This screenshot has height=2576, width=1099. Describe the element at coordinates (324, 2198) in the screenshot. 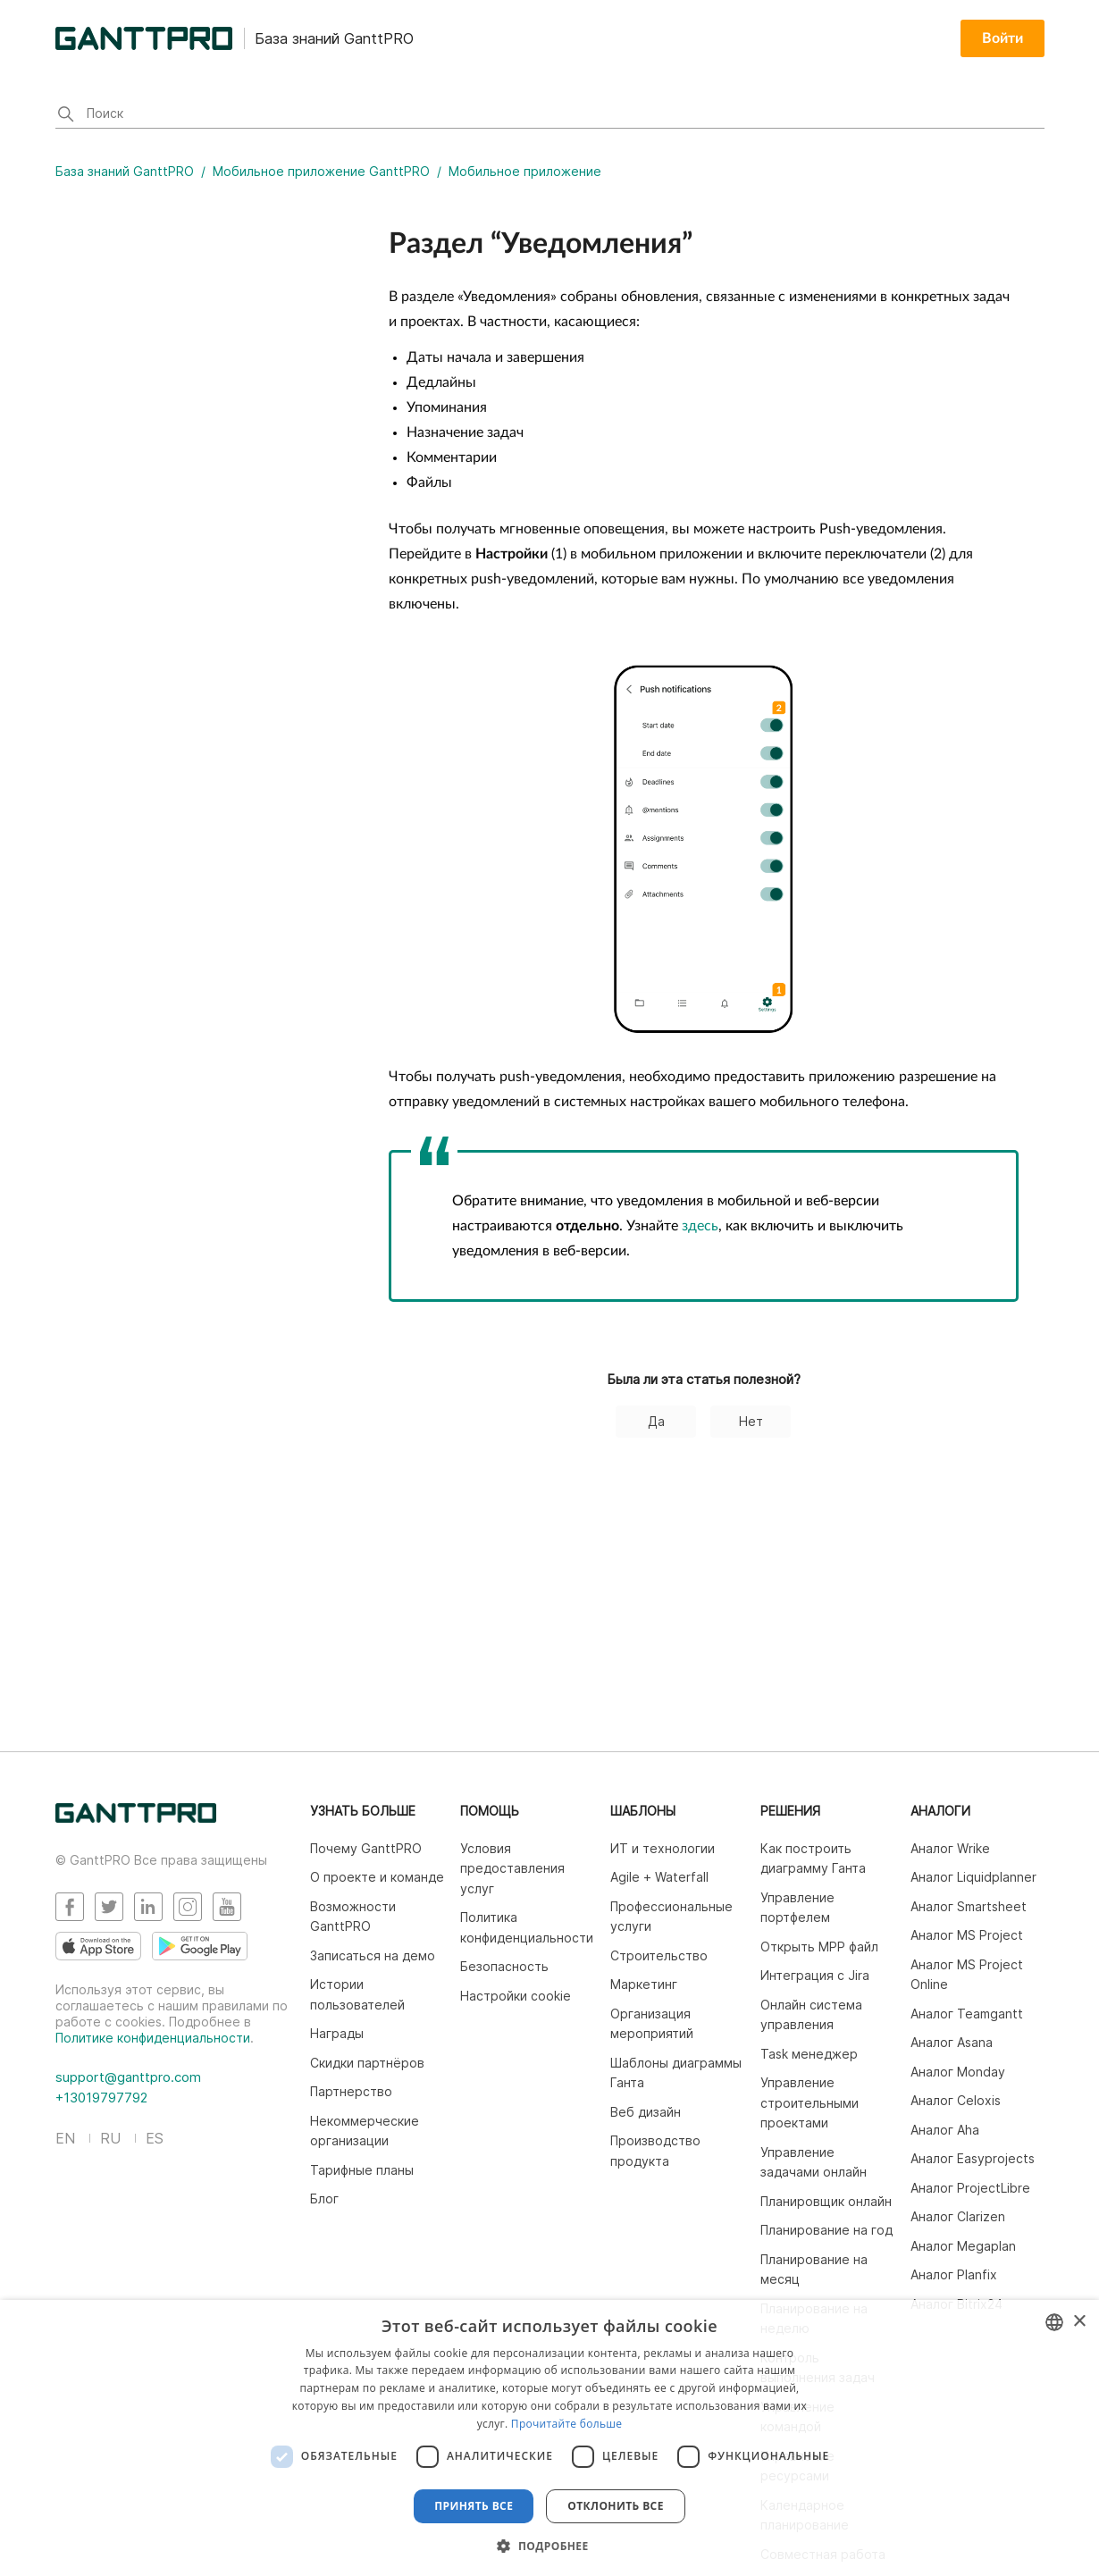

I see `Блог` at that location.